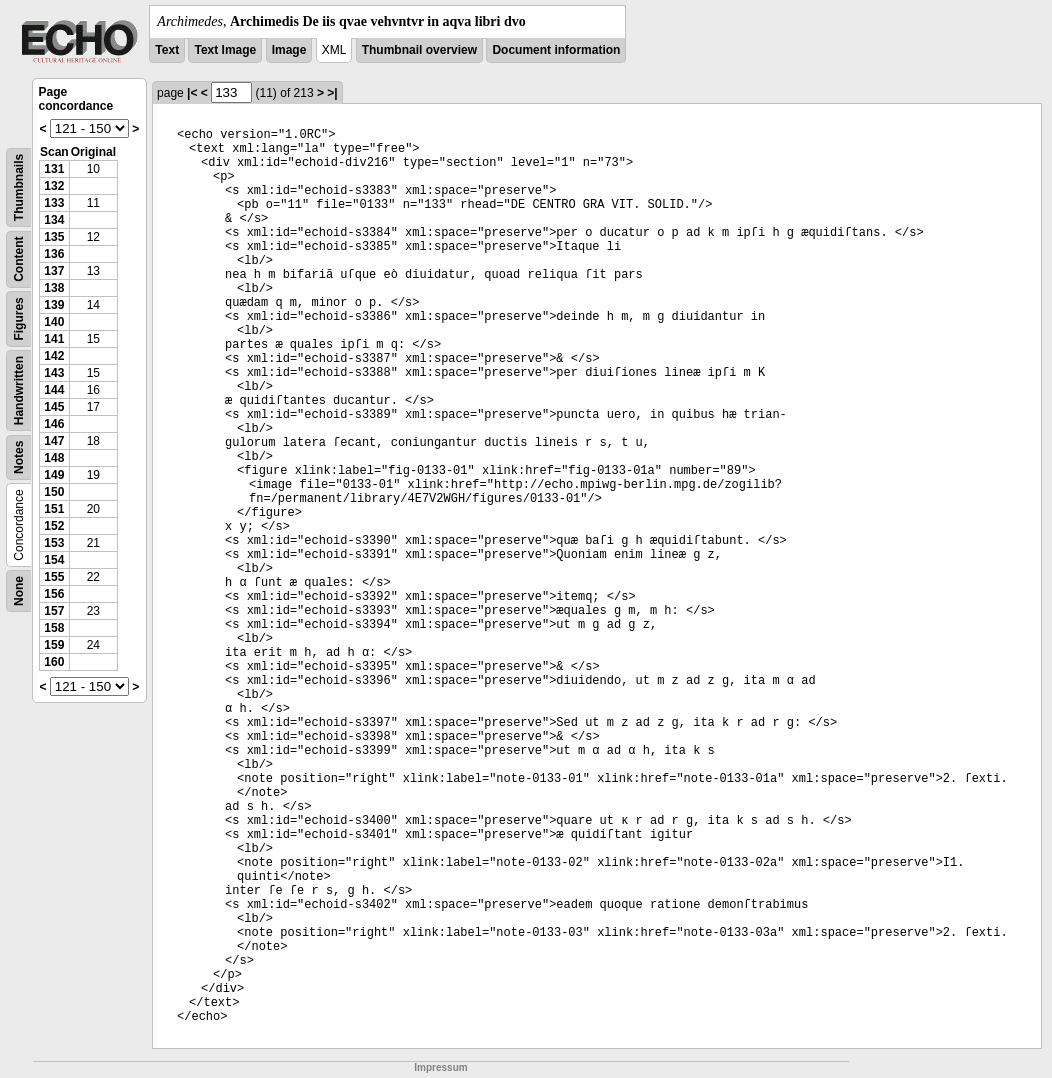 Image resolution: width=1052 pixels, height=1078 pixels. What do you see at coordinates (54, 424) in the screenshot?
I see `146` at bounding box center [54, 424].